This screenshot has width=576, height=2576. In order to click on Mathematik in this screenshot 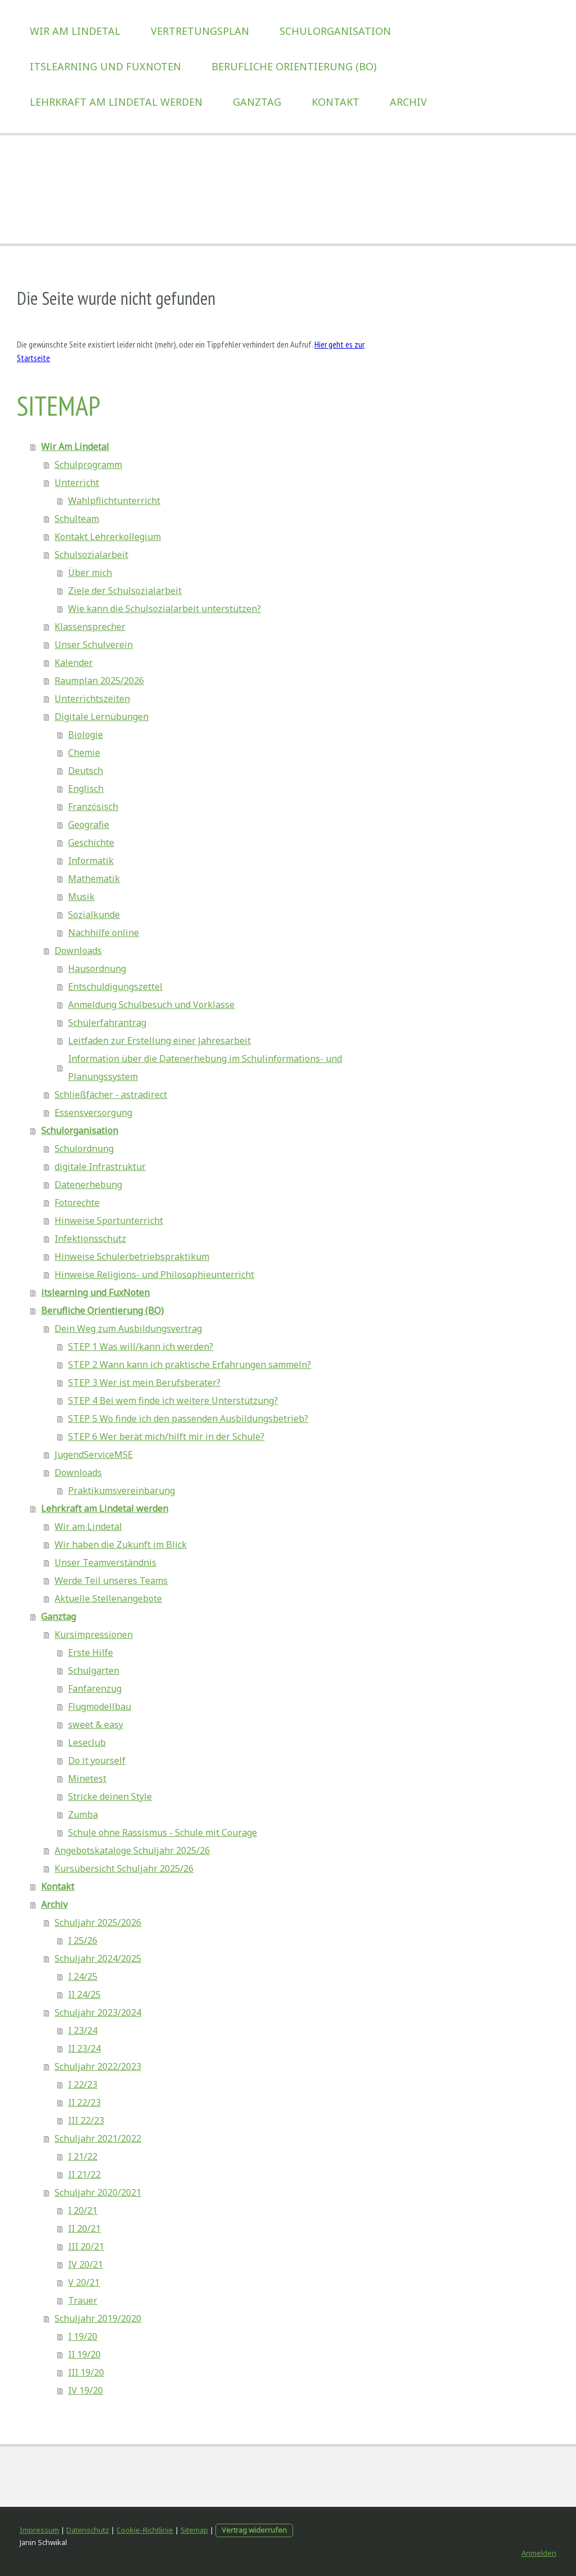, I will do `click(94, 878)`.